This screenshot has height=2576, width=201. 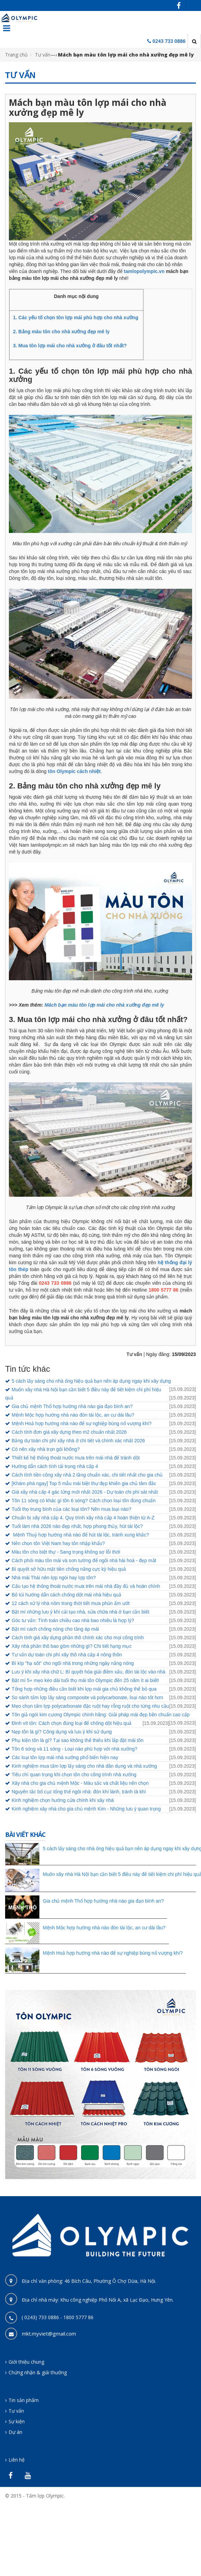 I want to click on Tổng hợp những điều cần biết khi lợp mái gia chủ không thể bỏ qua, so click(x=84, y=1689).